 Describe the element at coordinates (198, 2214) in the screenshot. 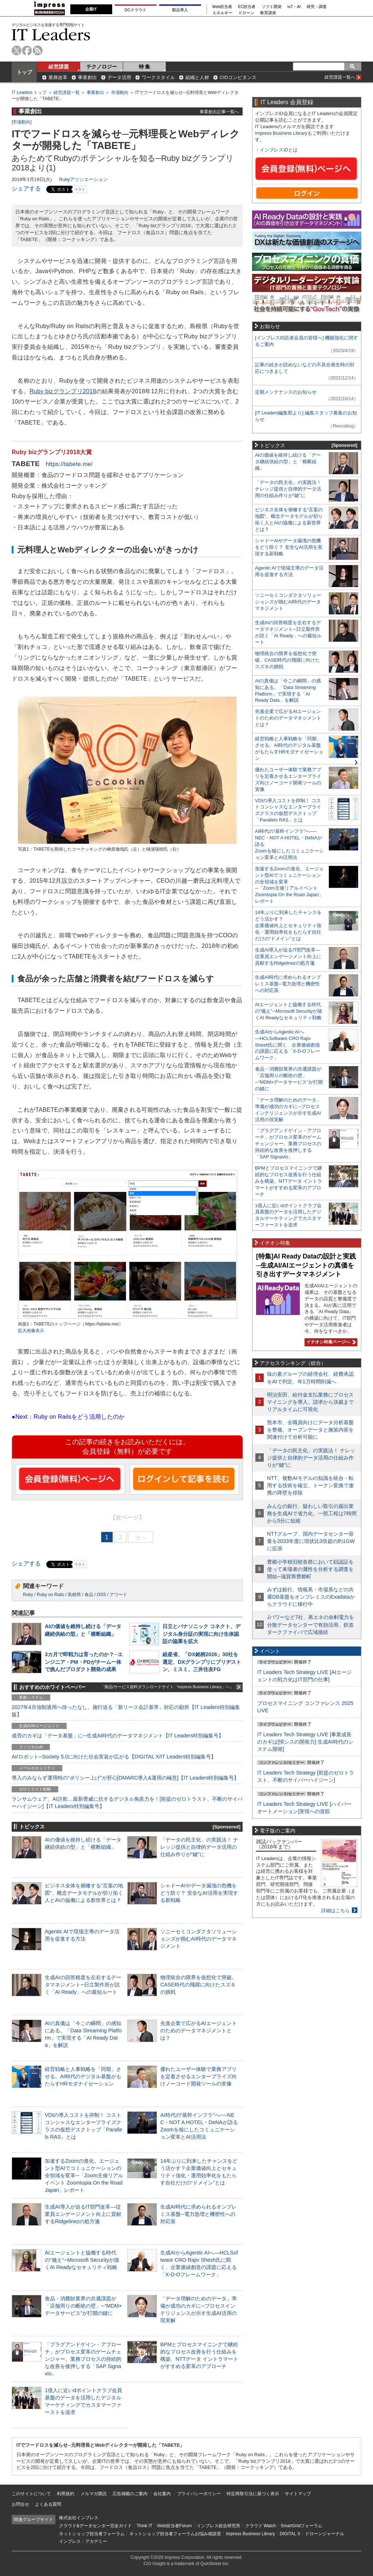

I see `生成AI時代に求められるオンプレミス基盤─電力急増と機密性への対応策` at that location.